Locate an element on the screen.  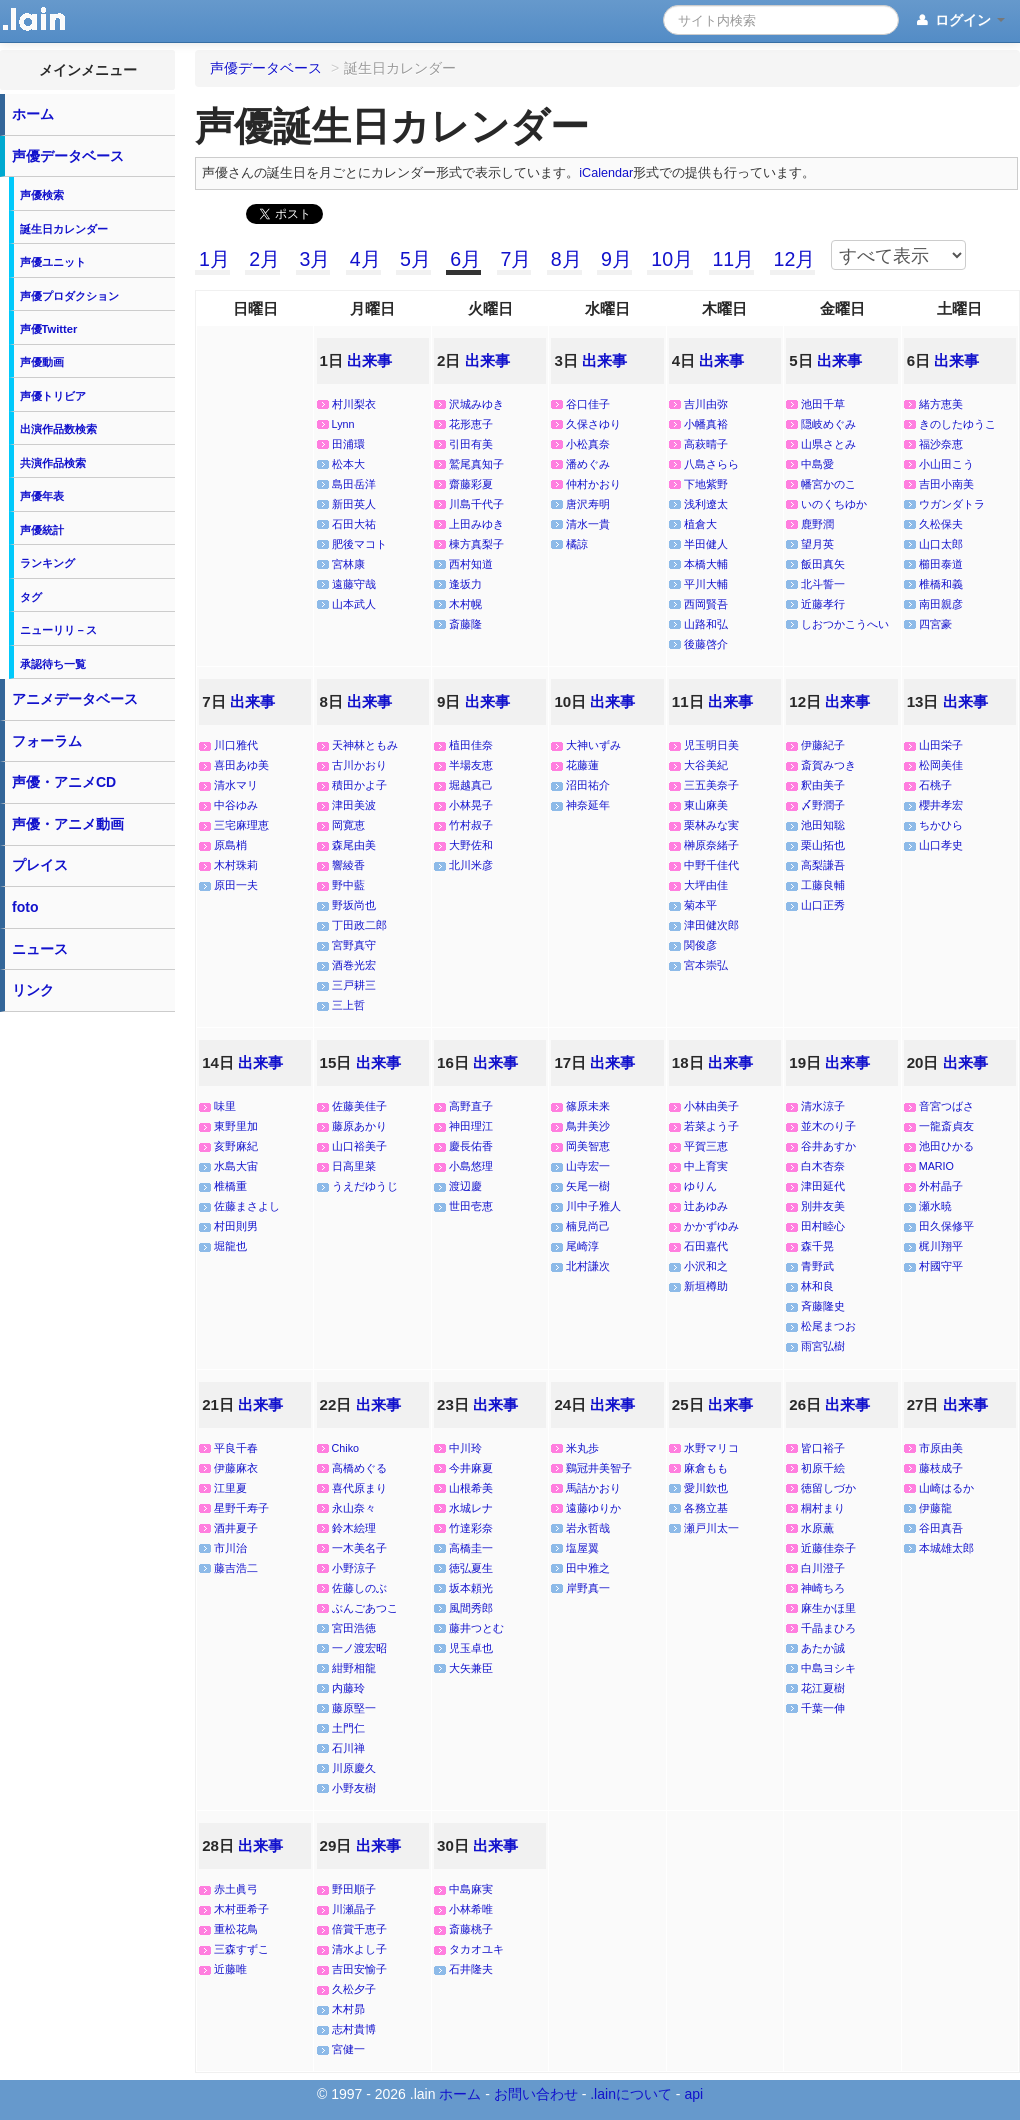
しおつかこうへい is located at coordinates (845, 624).